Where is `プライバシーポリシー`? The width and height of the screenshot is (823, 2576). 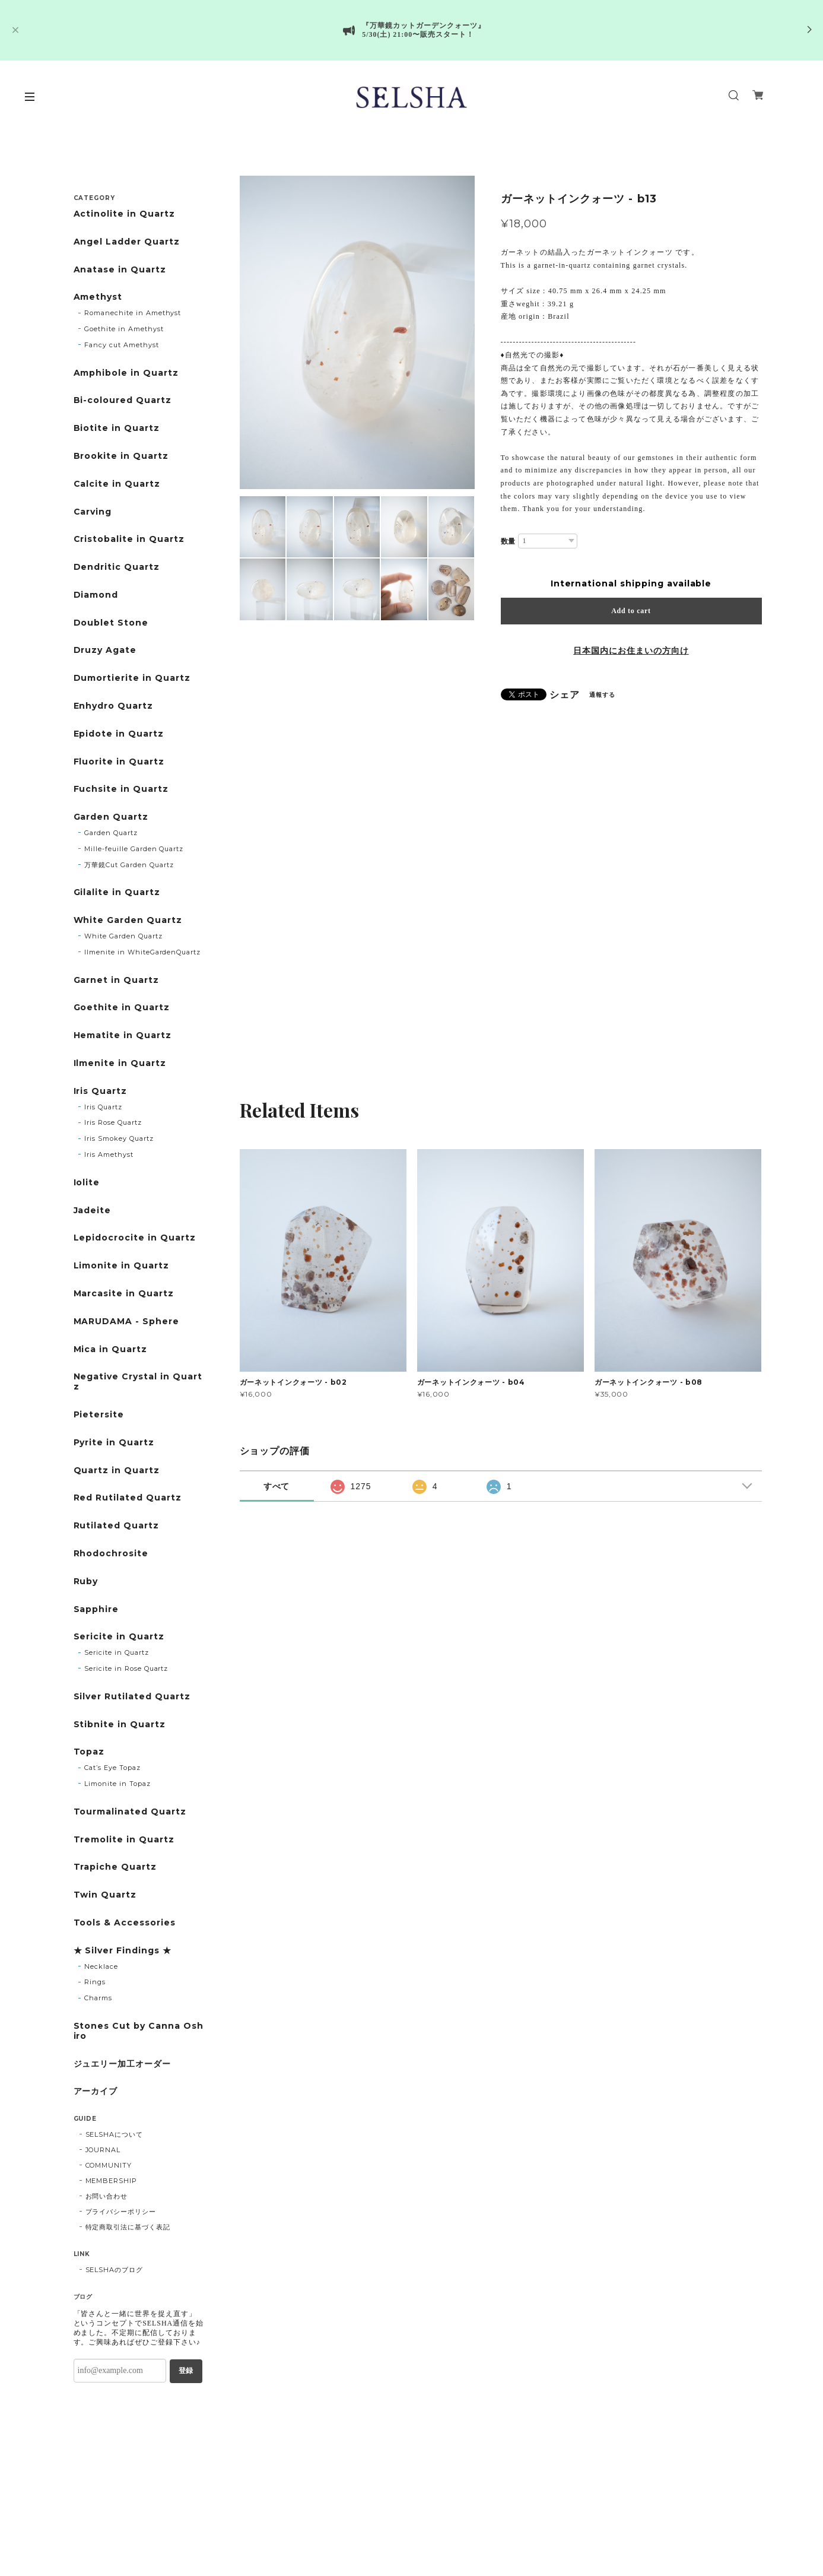
プライバシーポリシー is located at coordinates (121, 2211).